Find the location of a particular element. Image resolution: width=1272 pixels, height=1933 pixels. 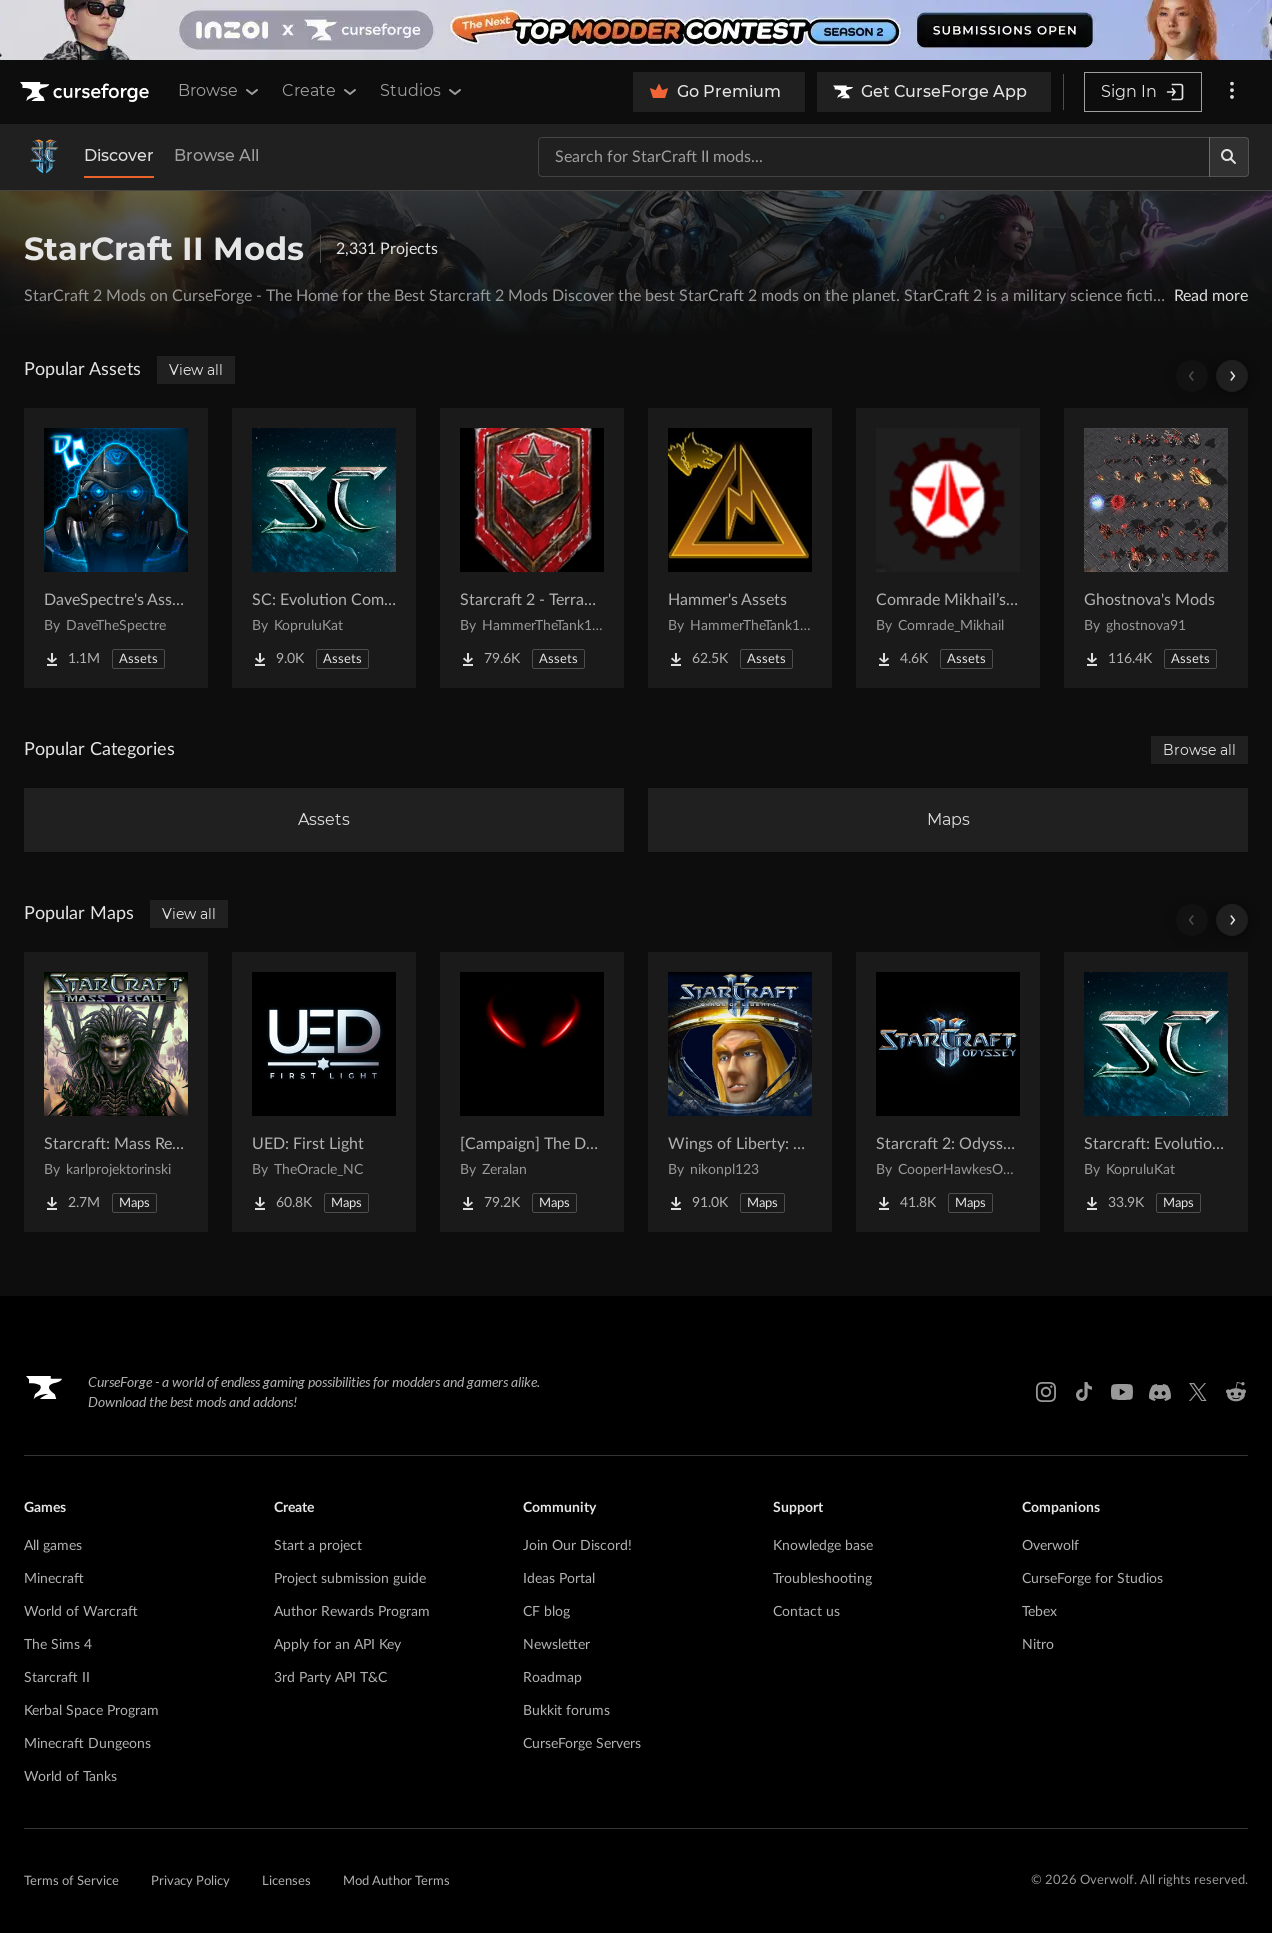

[Go to Comrade Mikhail’s project Project Page] is located at coordinates (948, 548).